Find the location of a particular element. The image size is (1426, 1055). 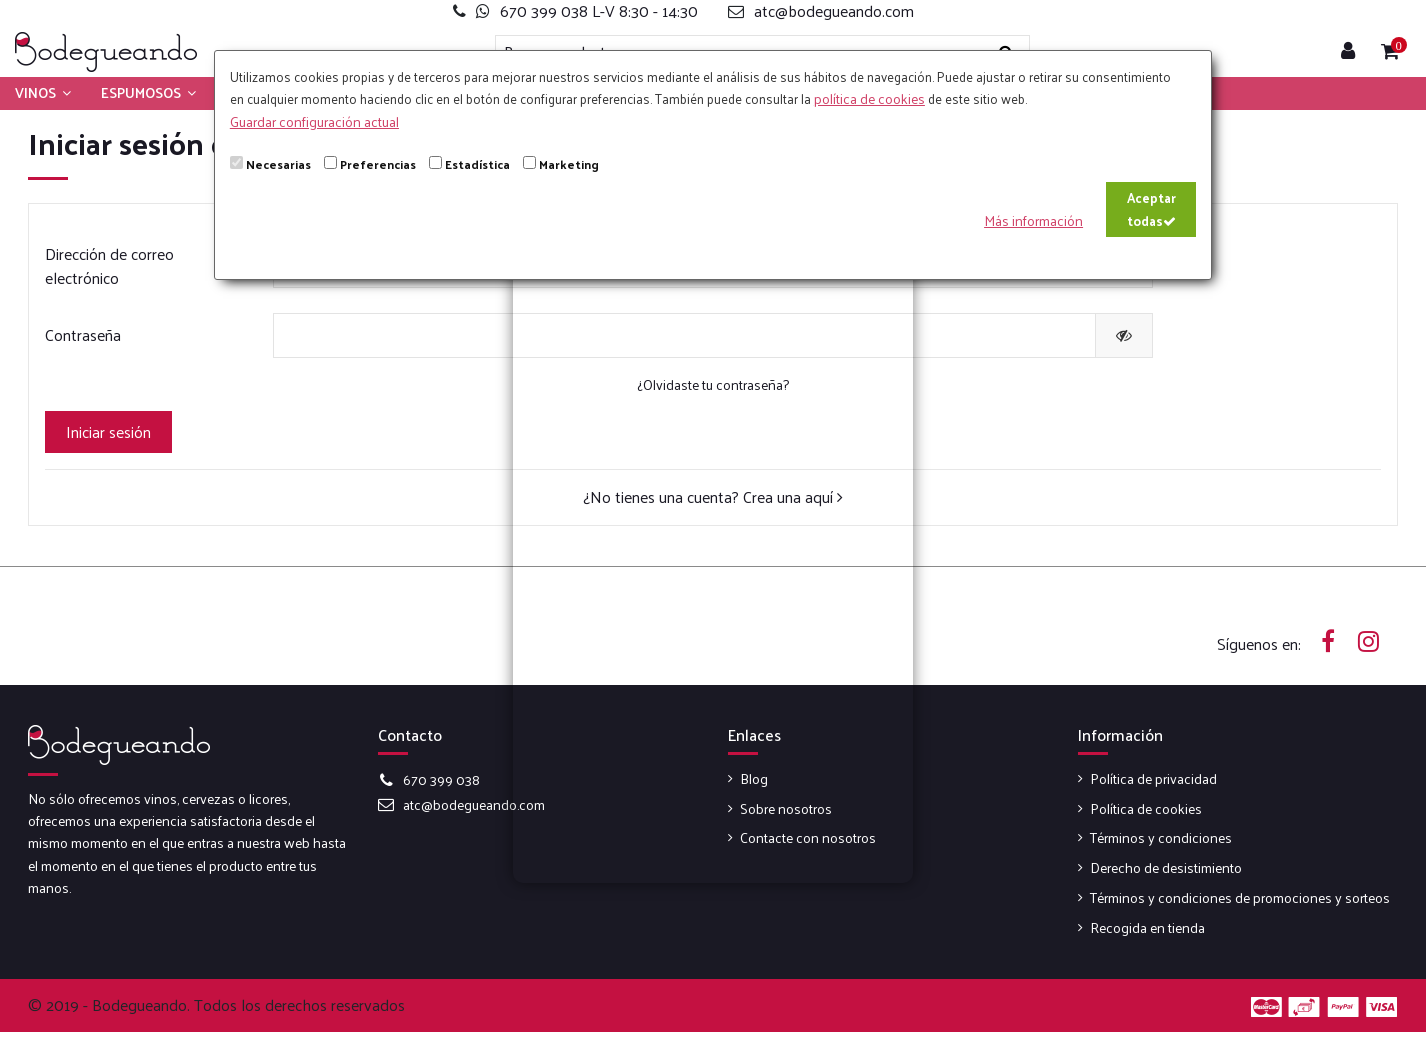

Marketing is located at coordinates (569, 164).